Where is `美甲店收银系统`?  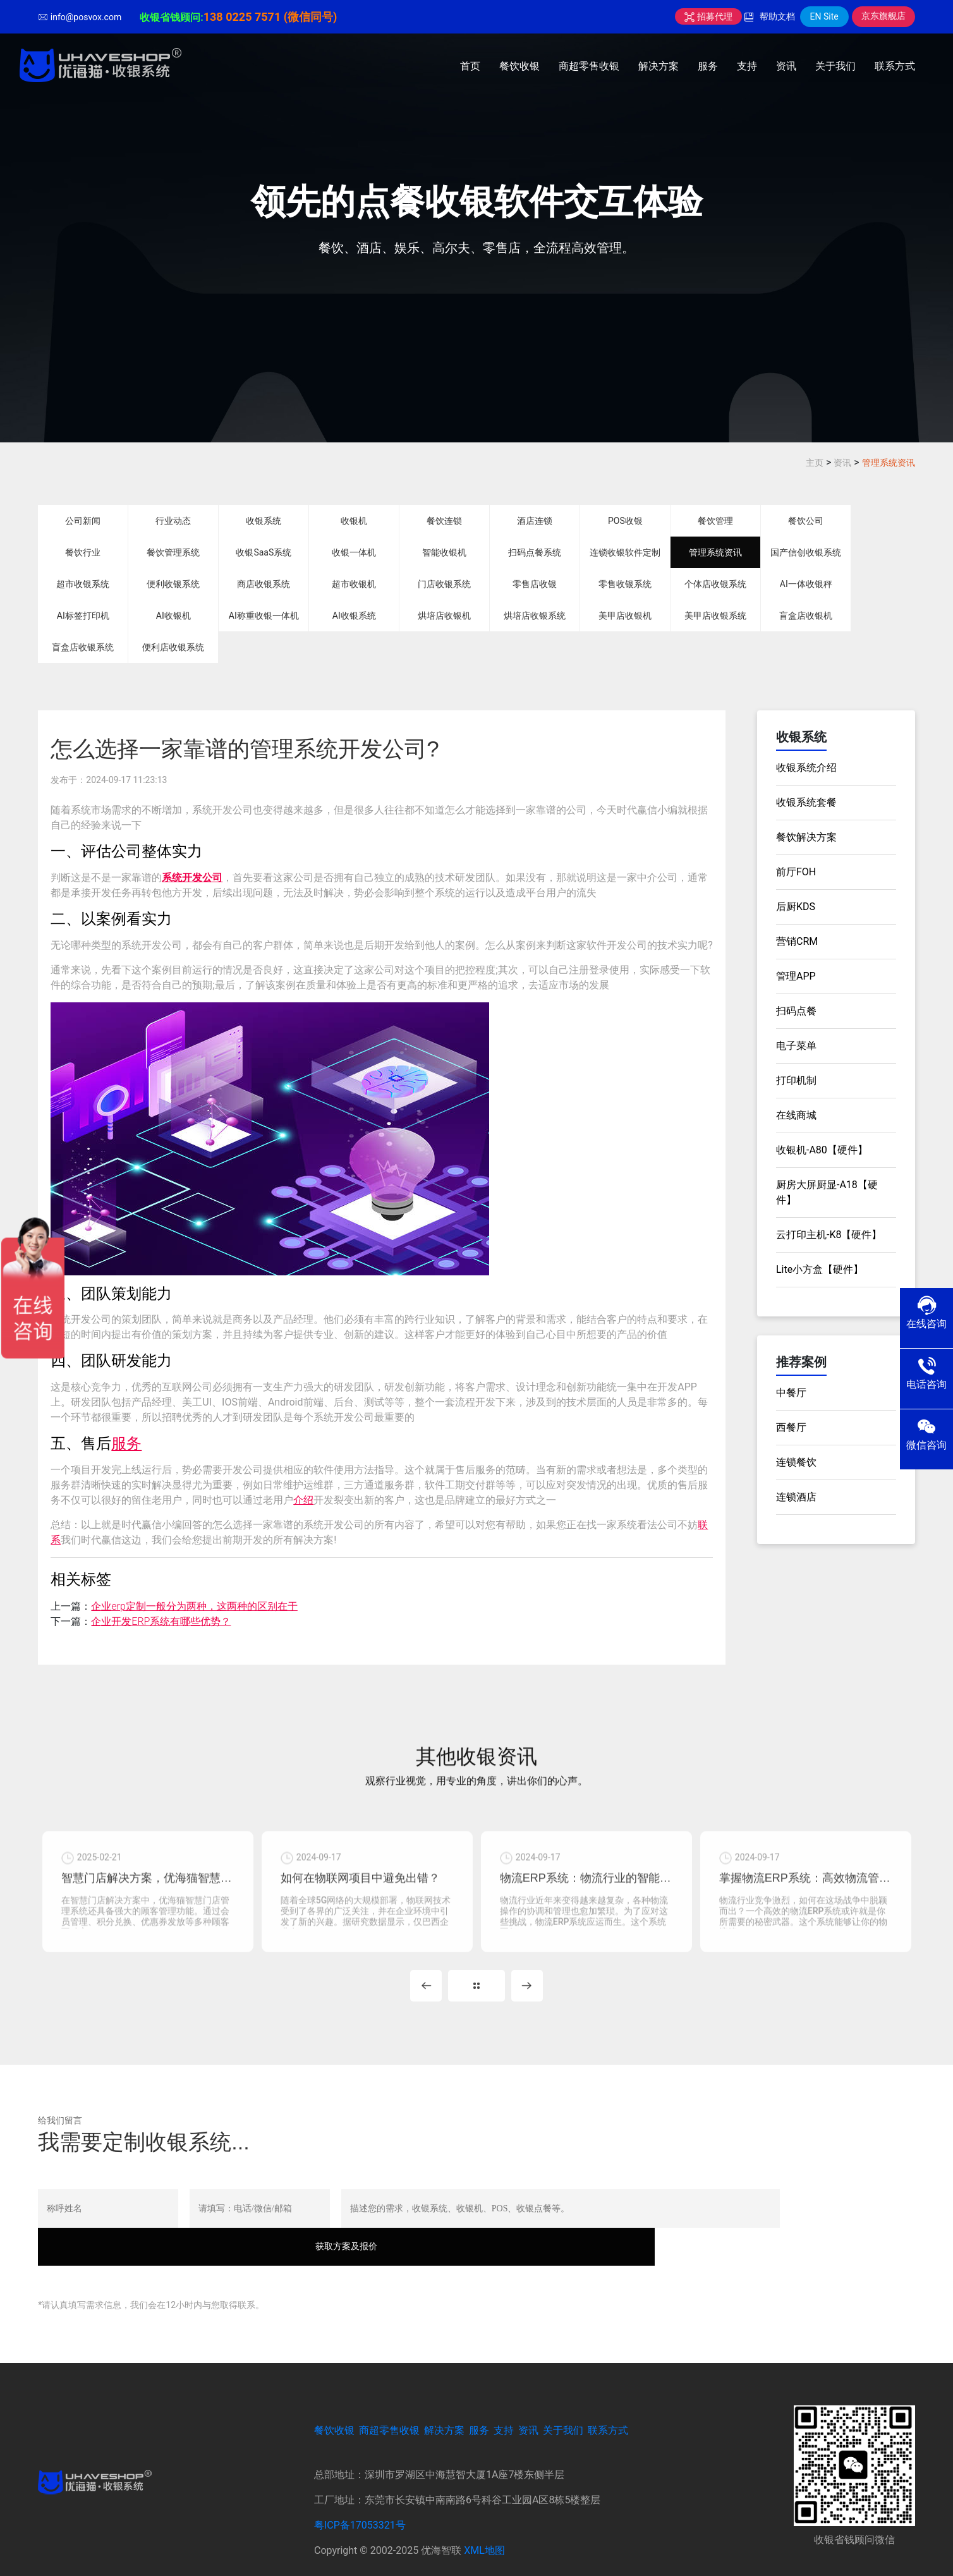
美甲店收银系统 is located at coordinates (715, 616).